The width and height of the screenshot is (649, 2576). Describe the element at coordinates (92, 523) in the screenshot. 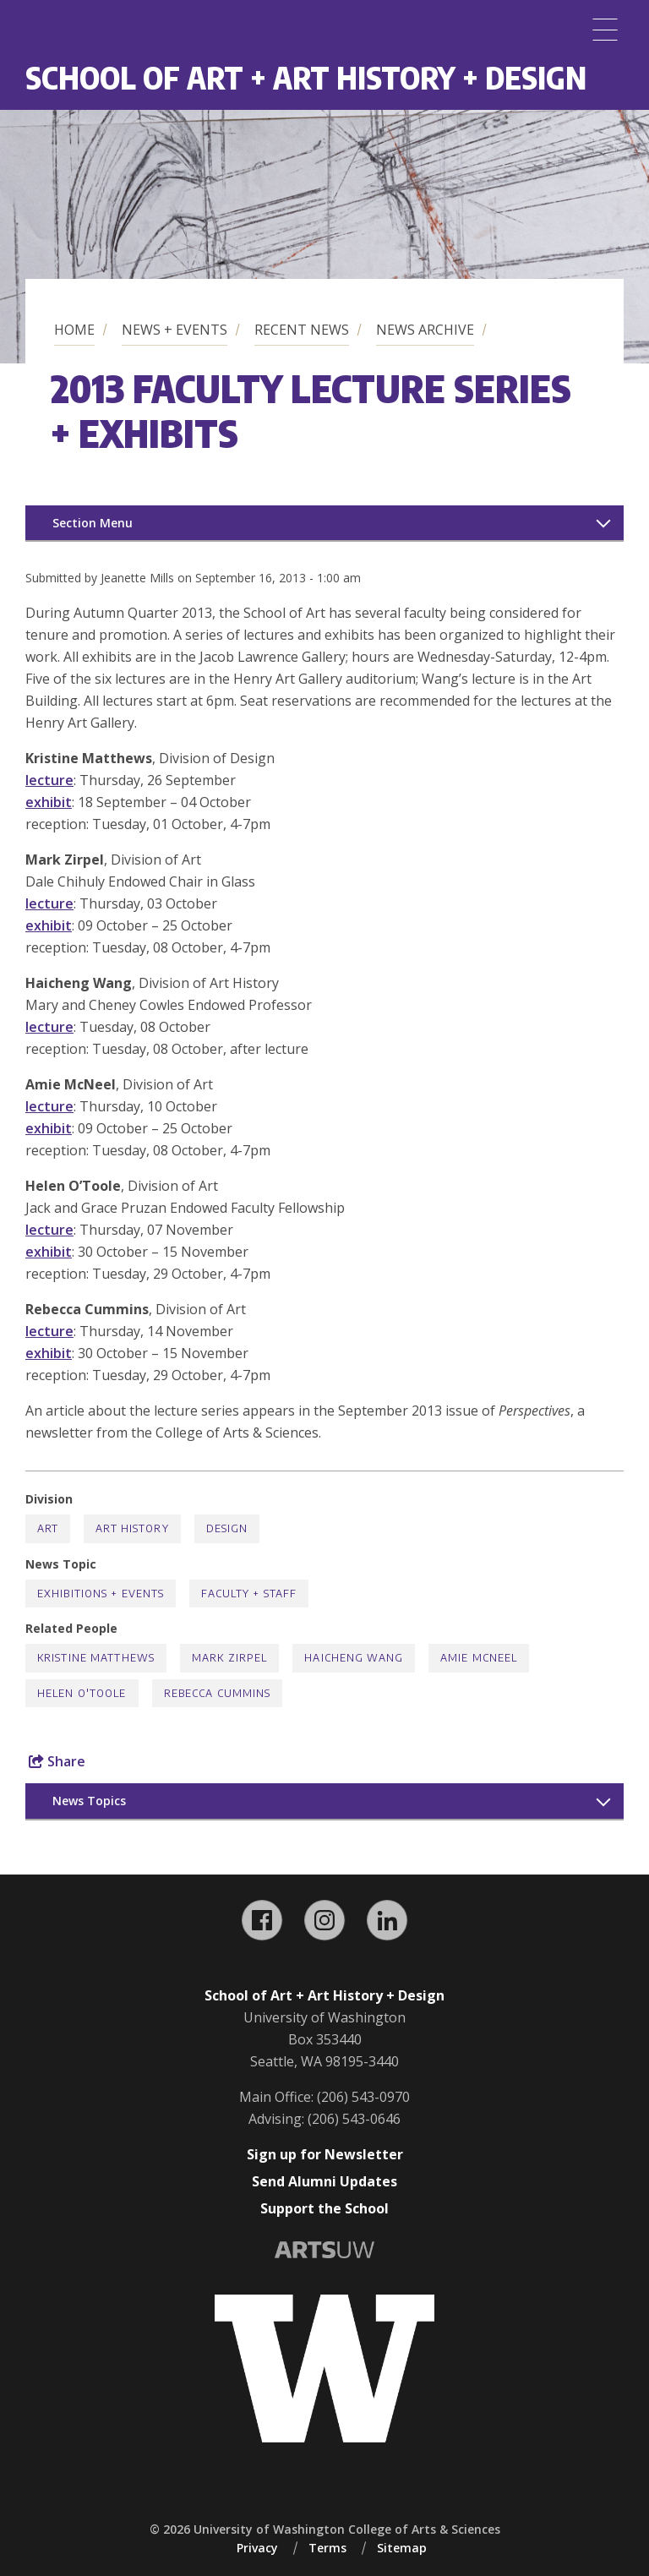

I see `Section Menu` at that location.